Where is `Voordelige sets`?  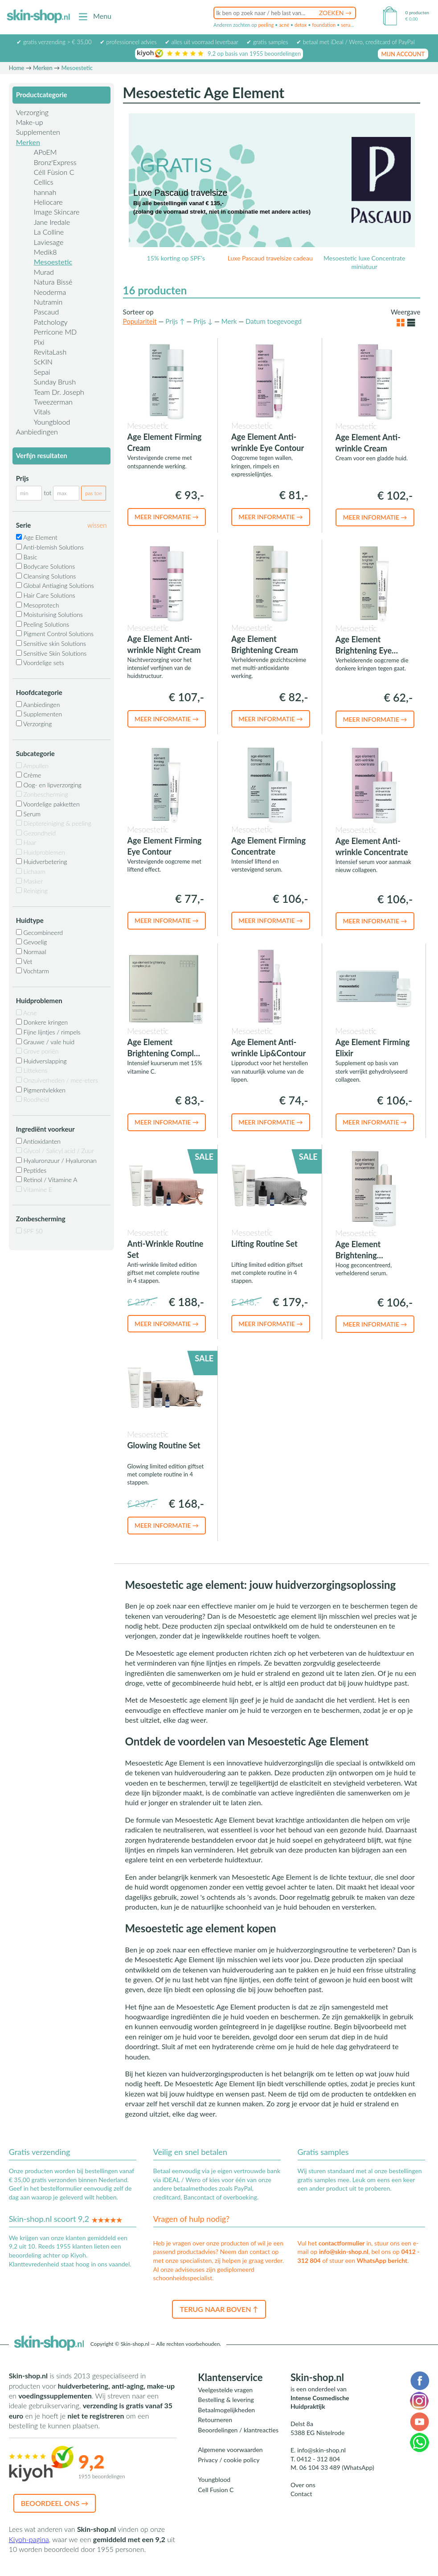
Voordelige sets is located at coordinates (40, 662).